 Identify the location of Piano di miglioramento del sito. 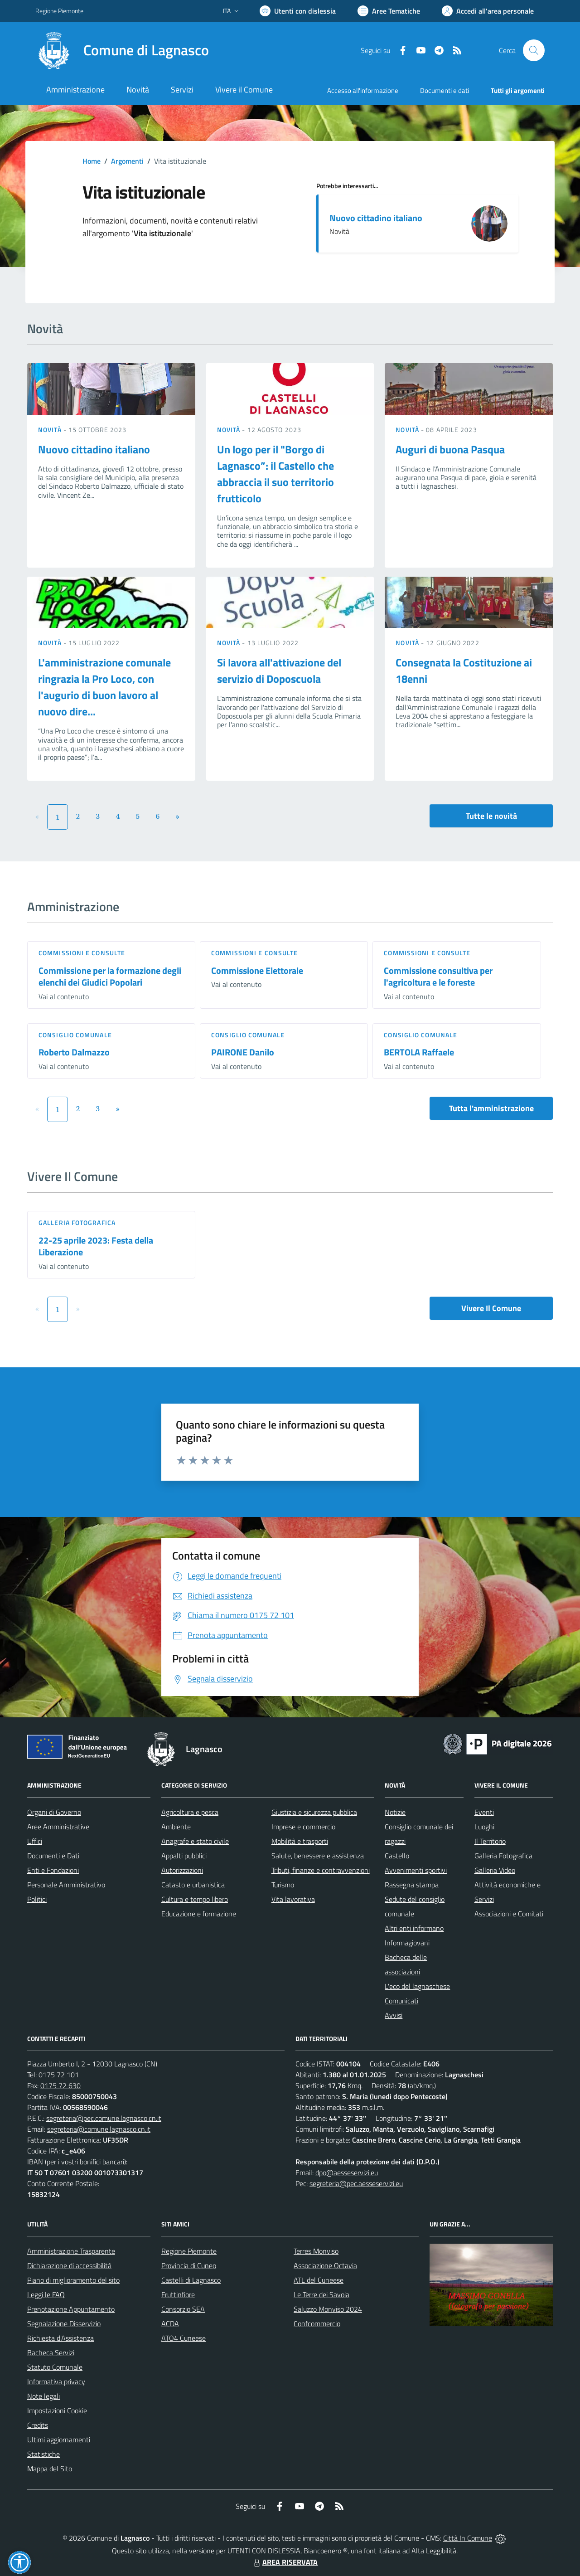
(73, 2280).